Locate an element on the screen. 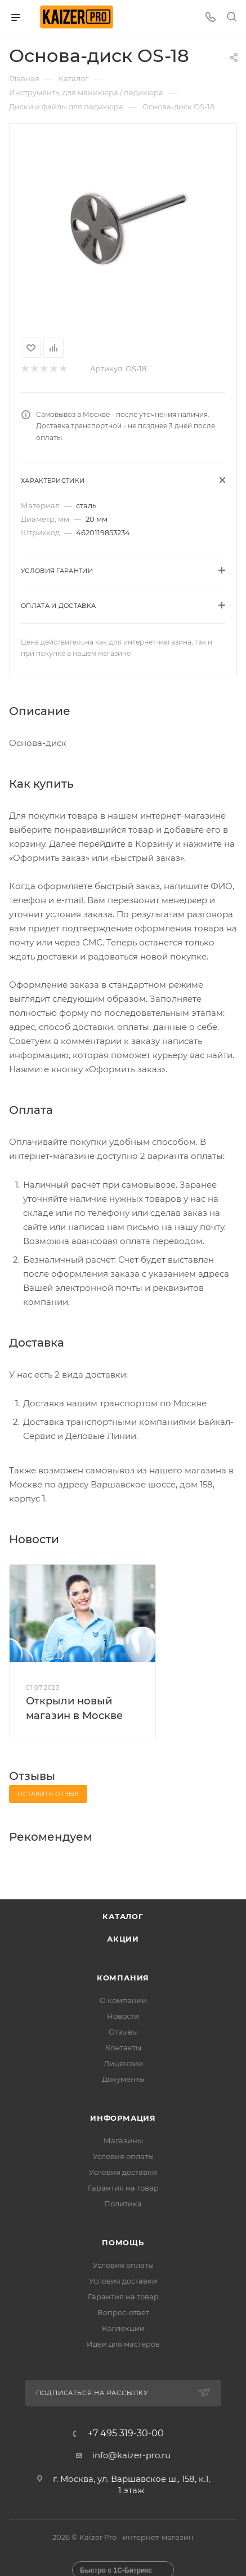 This screenshot has width=246, height=2576. Новости is located at coordinates (123, 2015).